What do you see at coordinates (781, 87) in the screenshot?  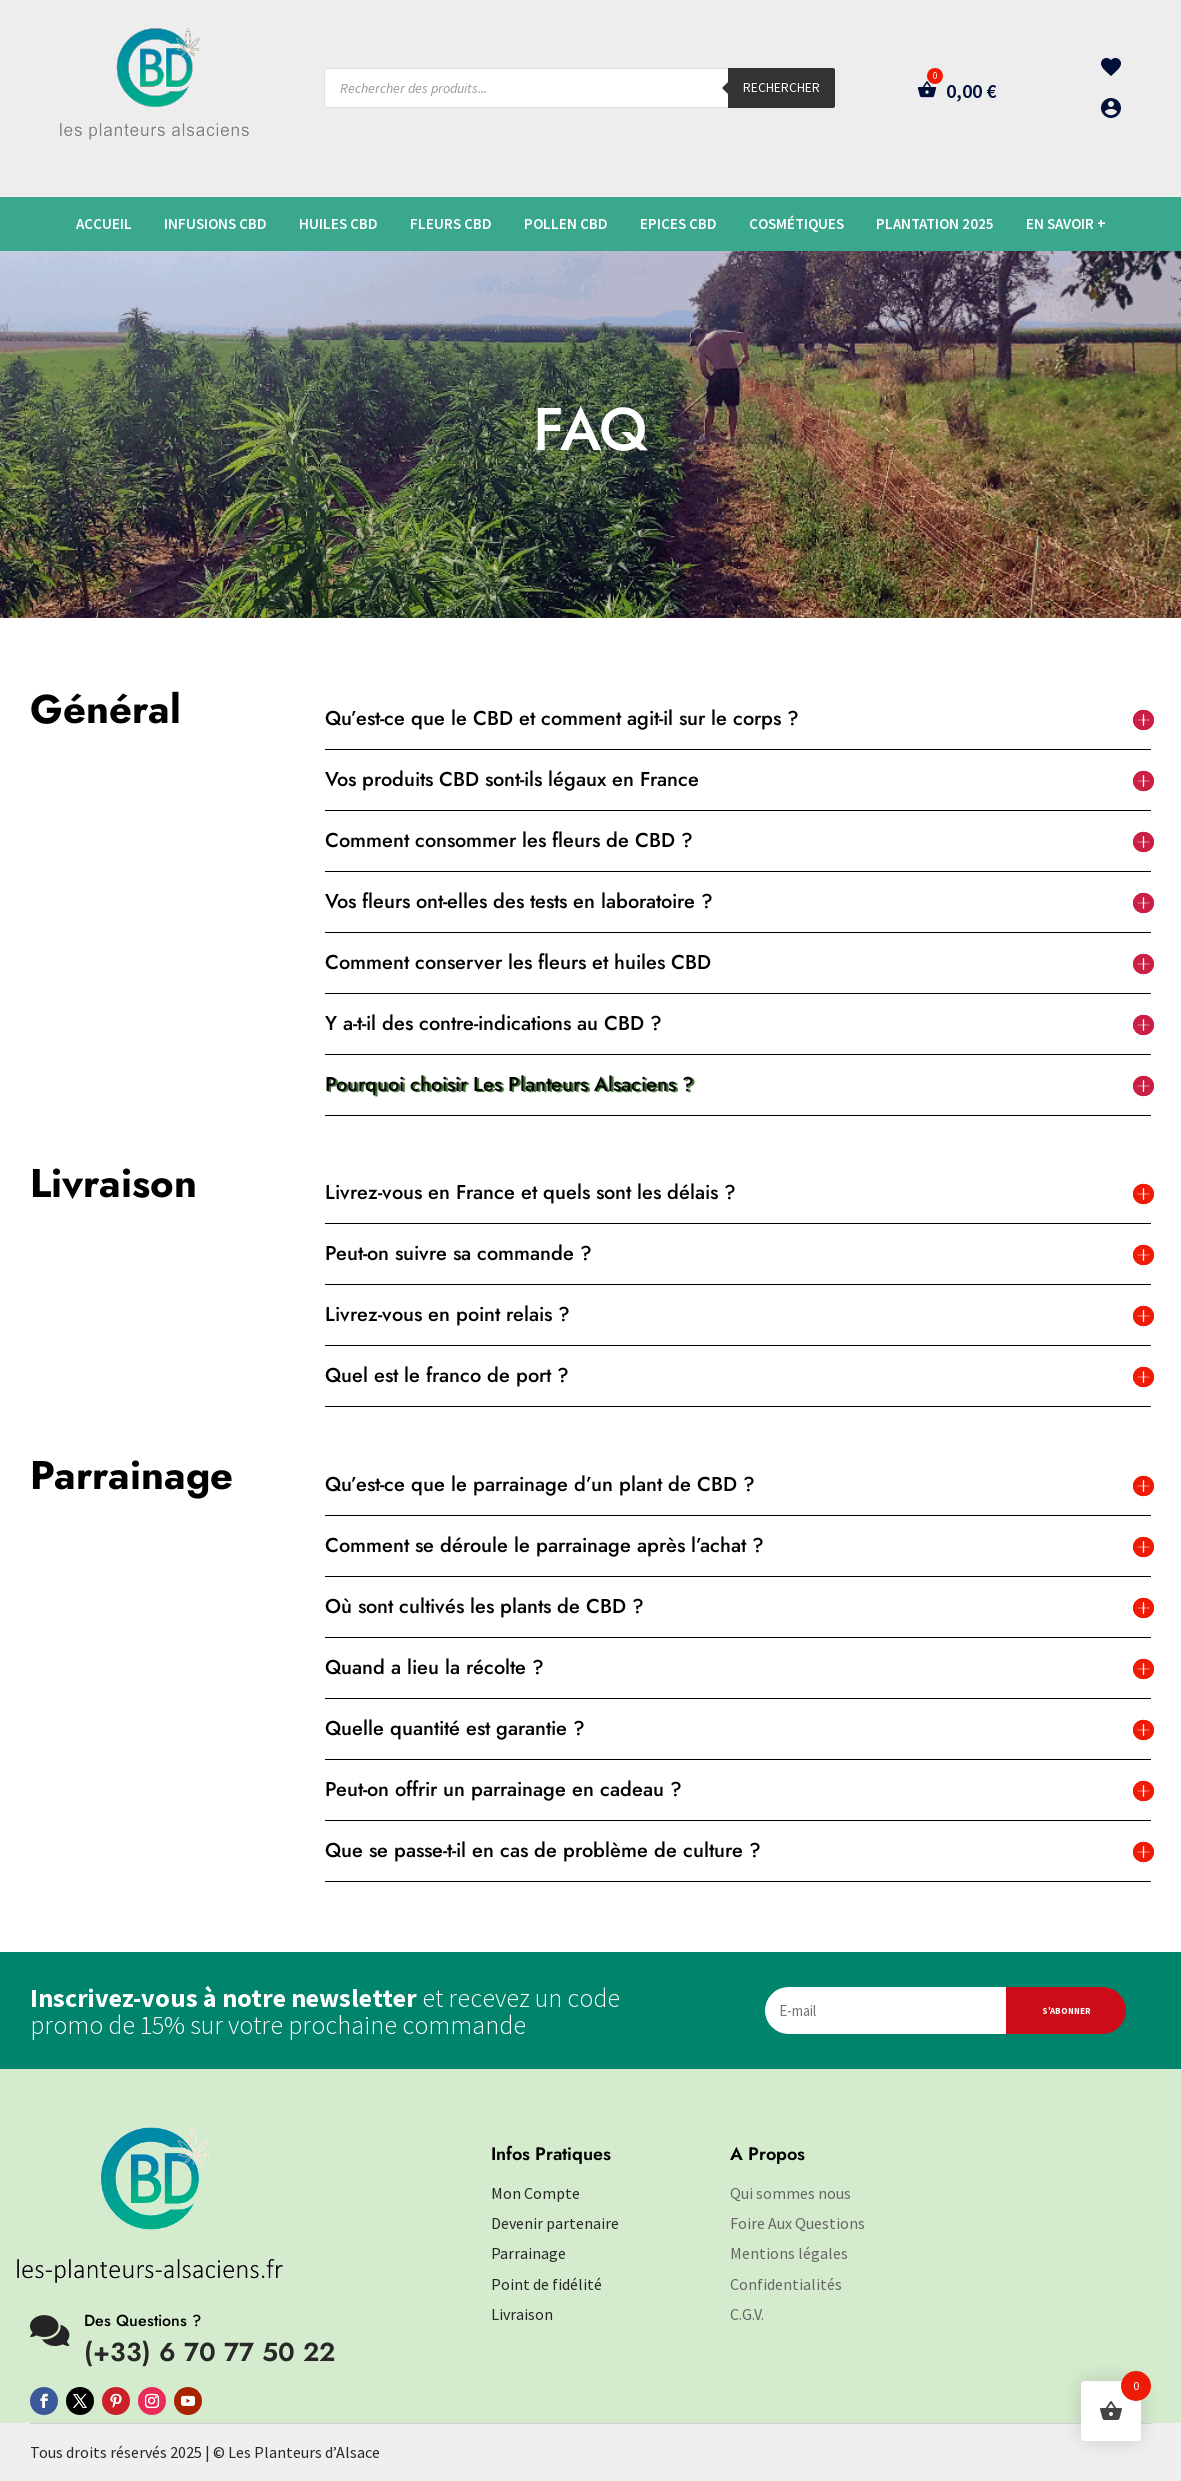 I see `Rechercher` at bounding box center [781, 87].